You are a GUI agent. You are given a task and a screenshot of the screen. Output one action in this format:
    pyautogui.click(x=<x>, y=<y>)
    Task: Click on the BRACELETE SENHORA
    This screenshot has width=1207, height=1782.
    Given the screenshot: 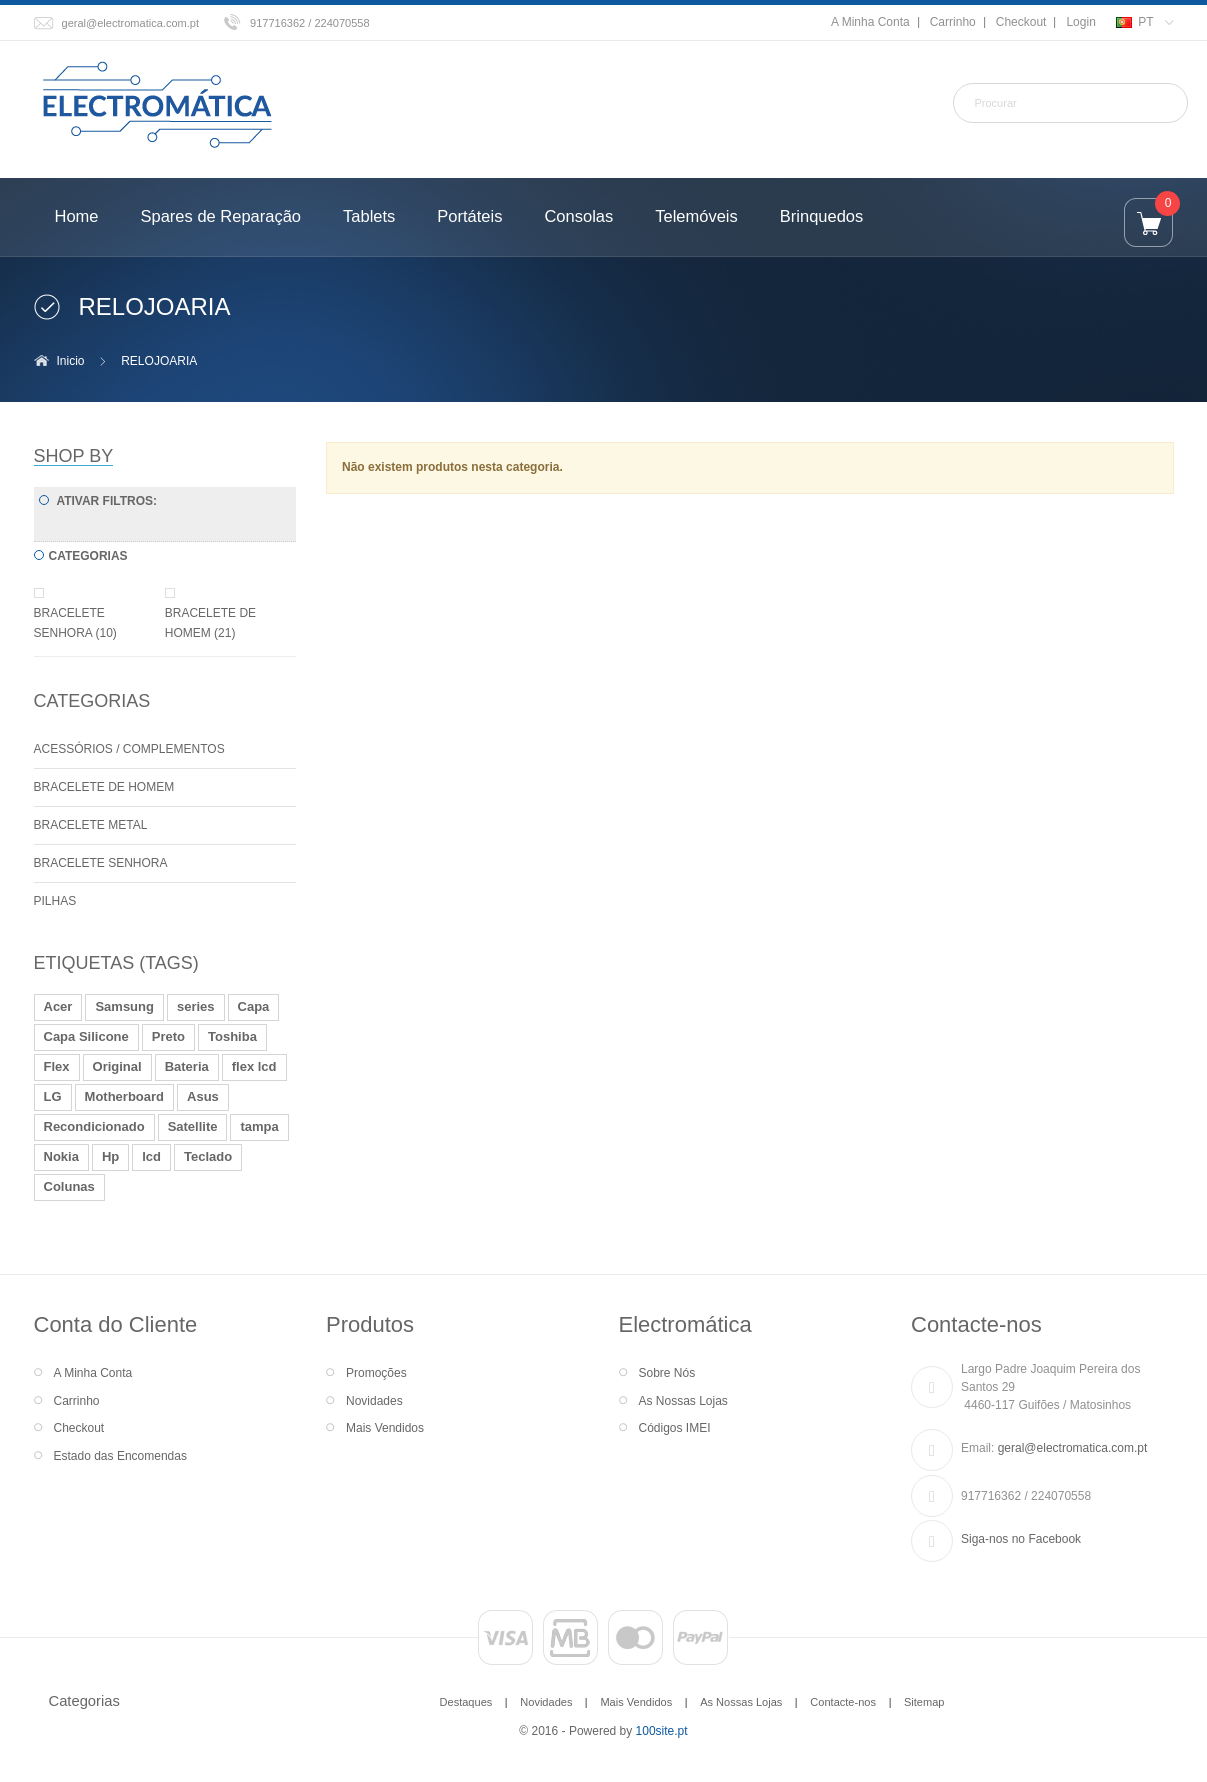 What is the action you would take?
    pyautogui.click(x=101, y=863)
    